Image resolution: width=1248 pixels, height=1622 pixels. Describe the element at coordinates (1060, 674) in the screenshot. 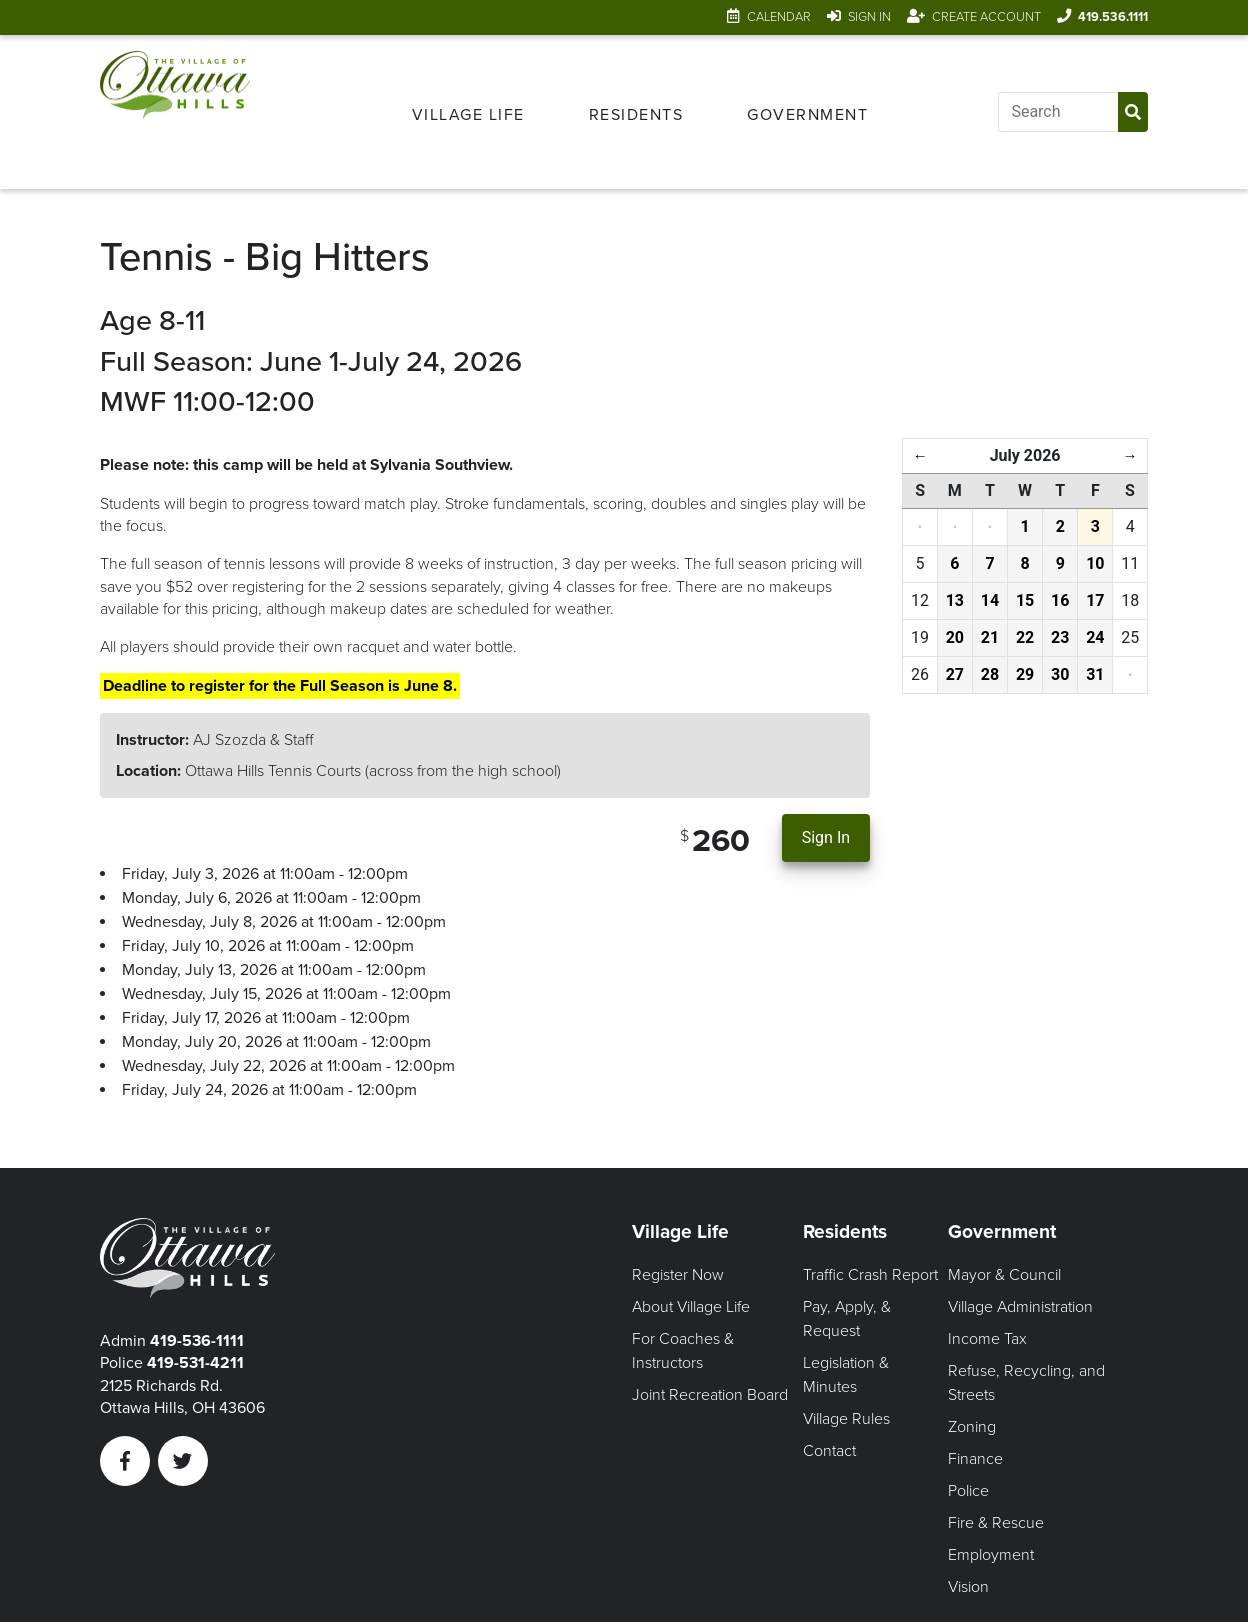

I see `30` at that location.